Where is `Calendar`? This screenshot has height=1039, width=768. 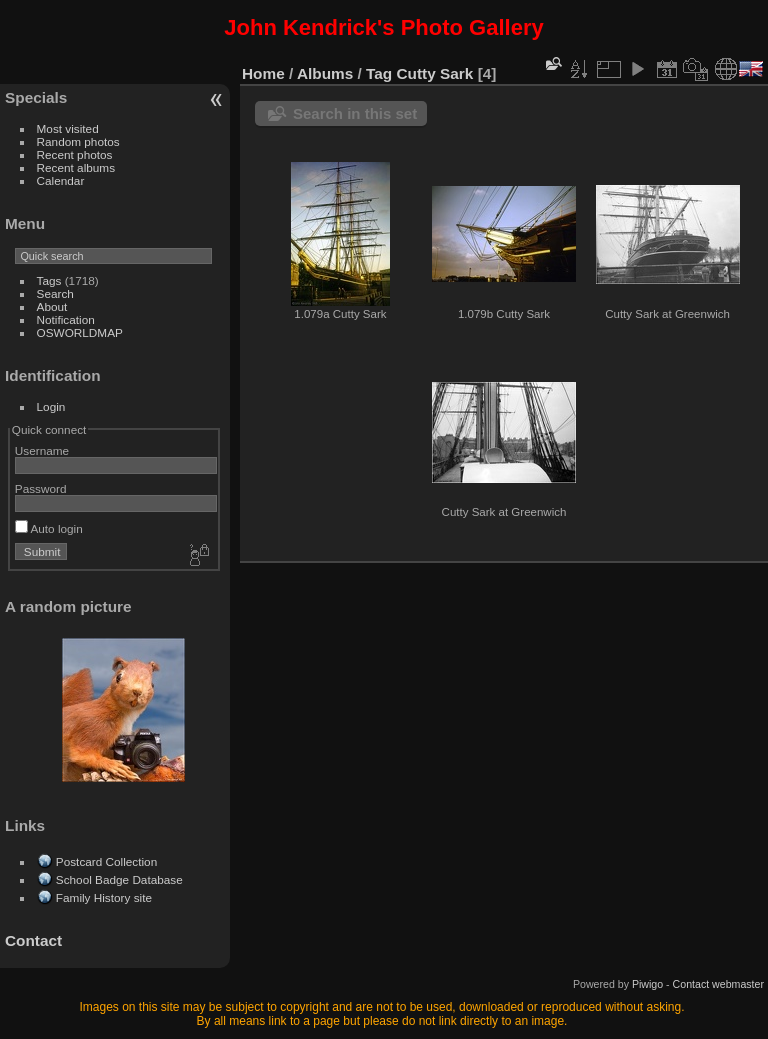 Calendar is located at coordinates (61, 180).